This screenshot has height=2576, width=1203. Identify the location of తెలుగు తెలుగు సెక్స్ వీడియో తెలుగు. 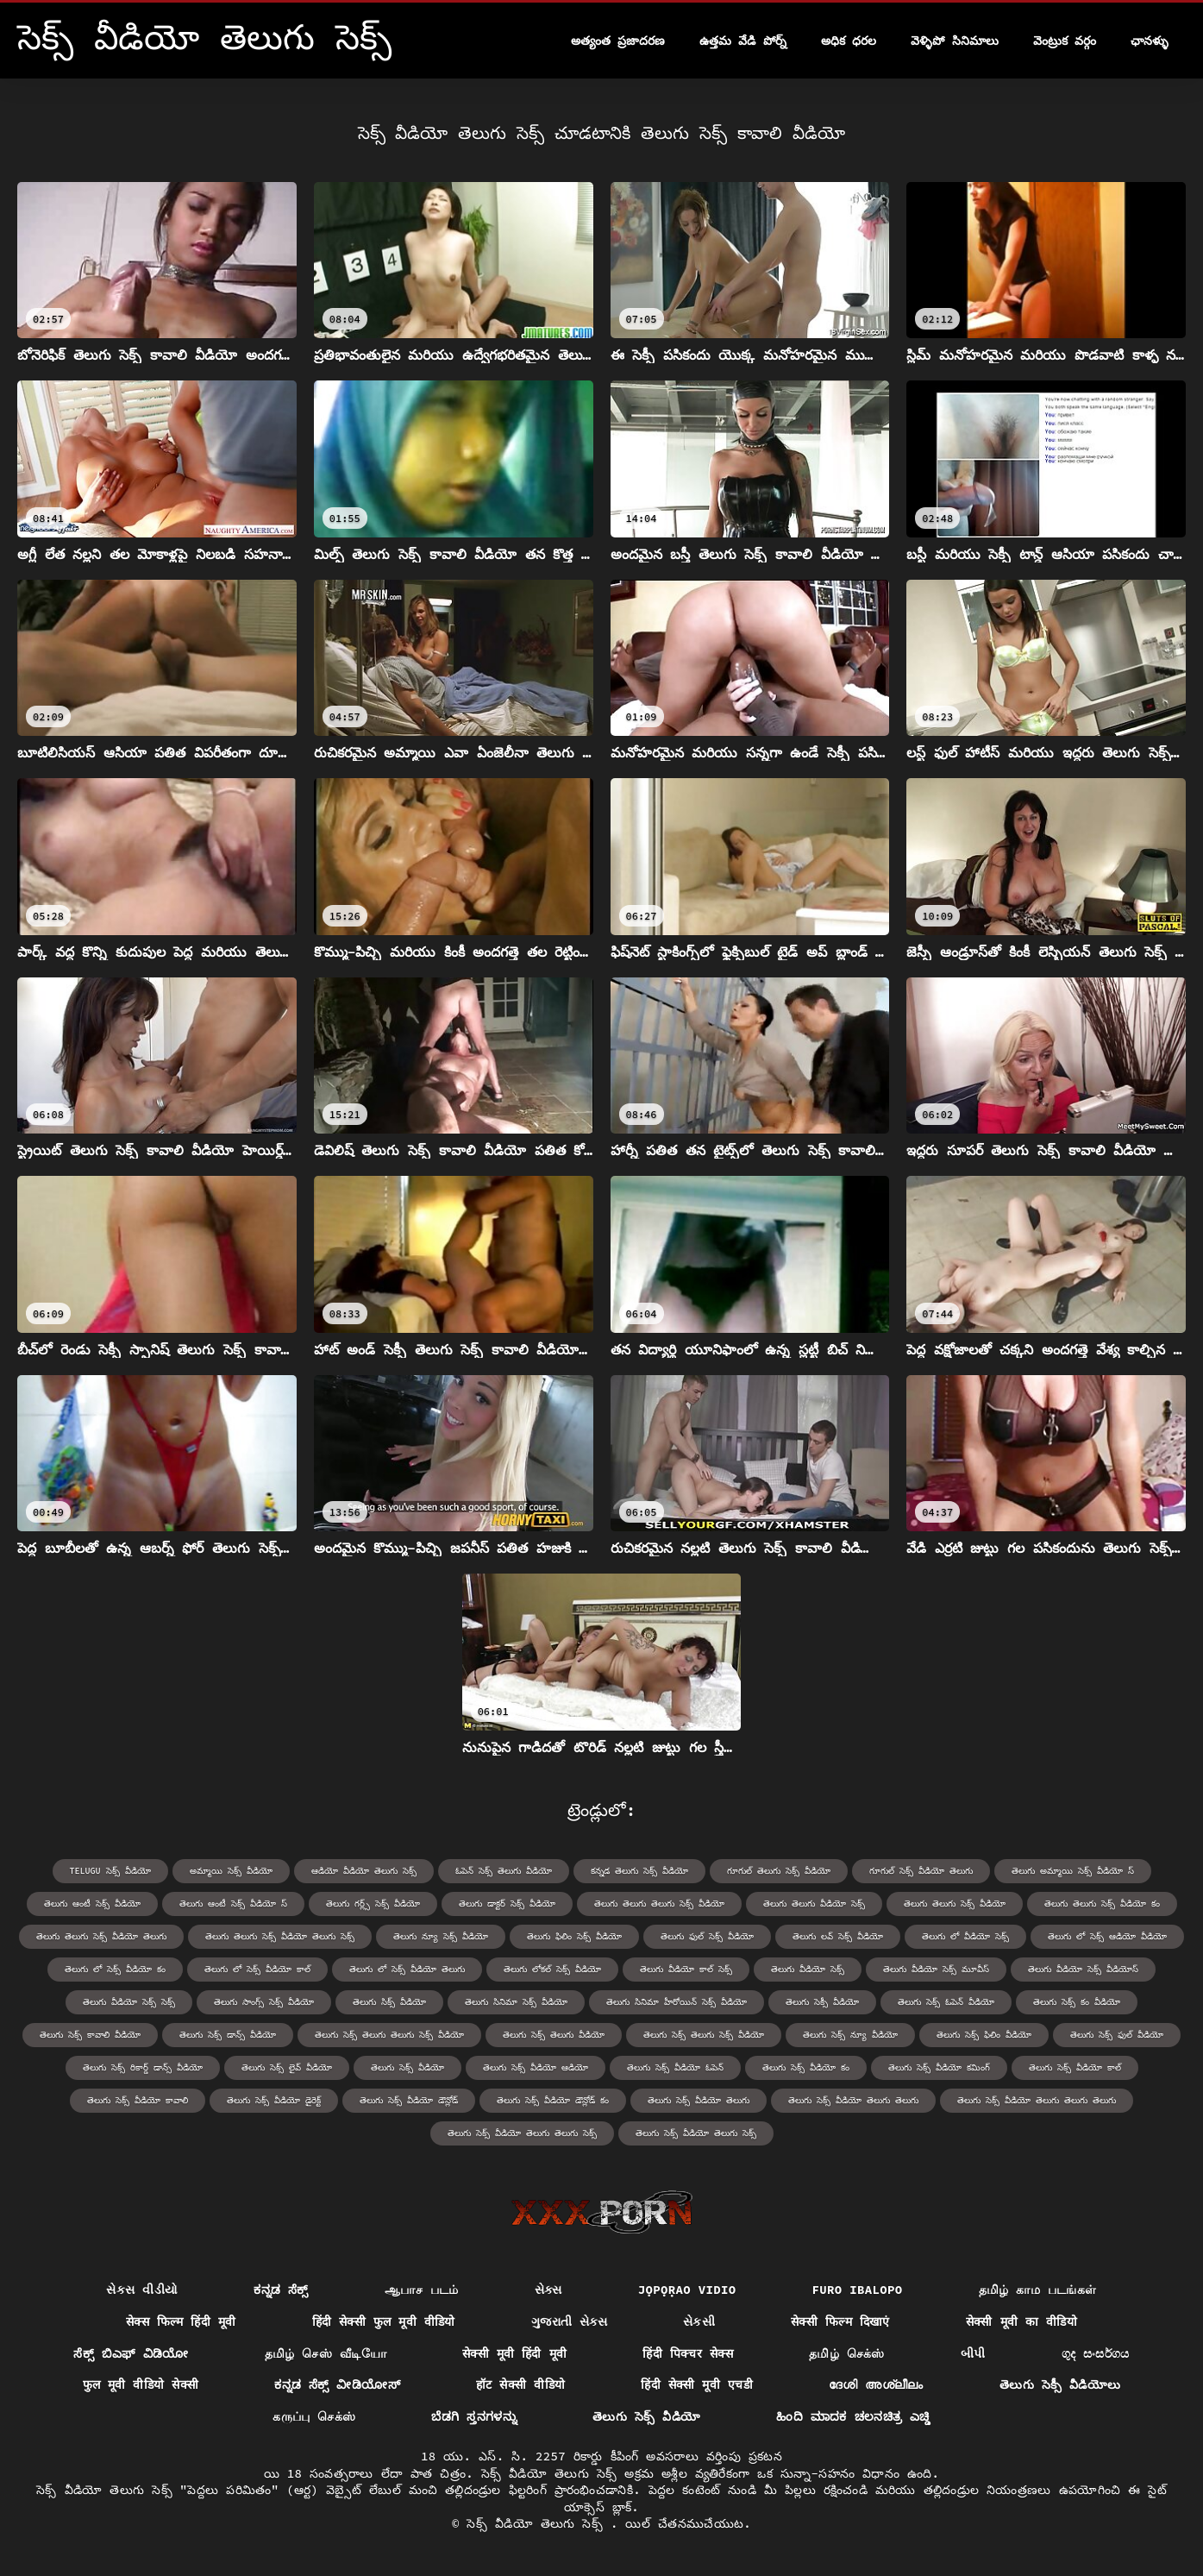
(101, 1936).